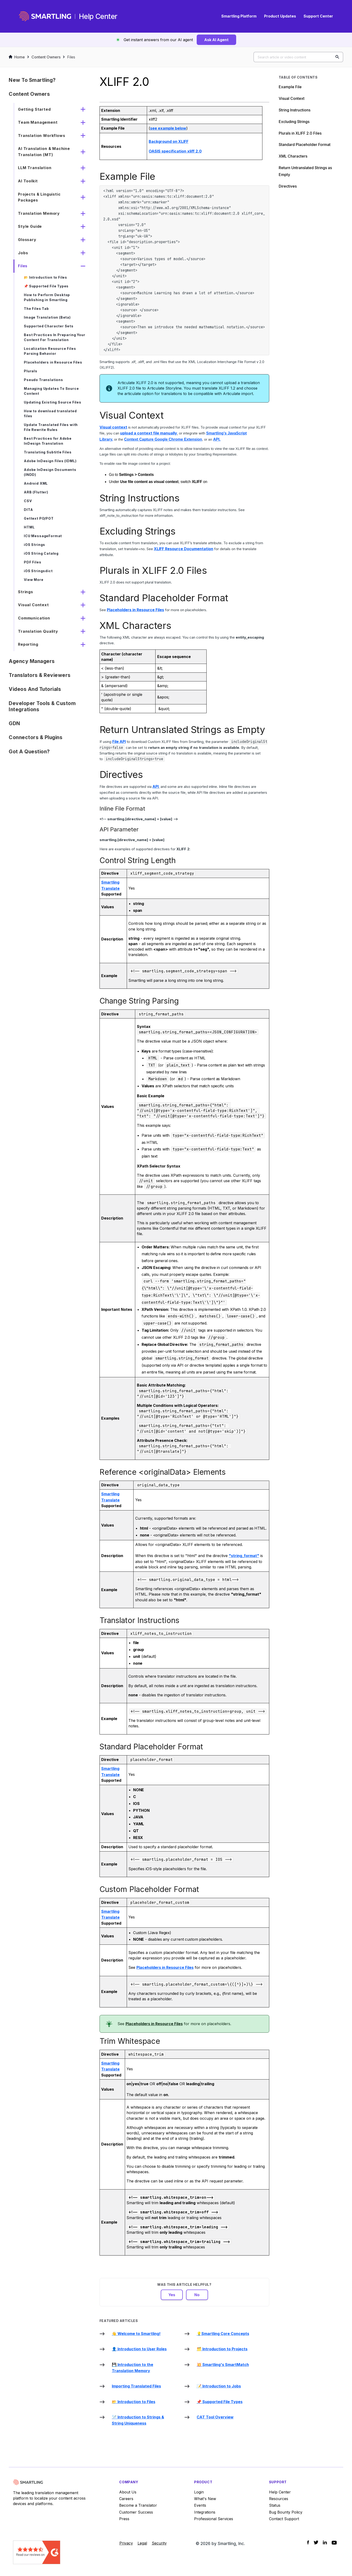 The height and width of the screenshot is (2576, 352). I want to click on Placeholders in Resource Files, so click(53, 362).